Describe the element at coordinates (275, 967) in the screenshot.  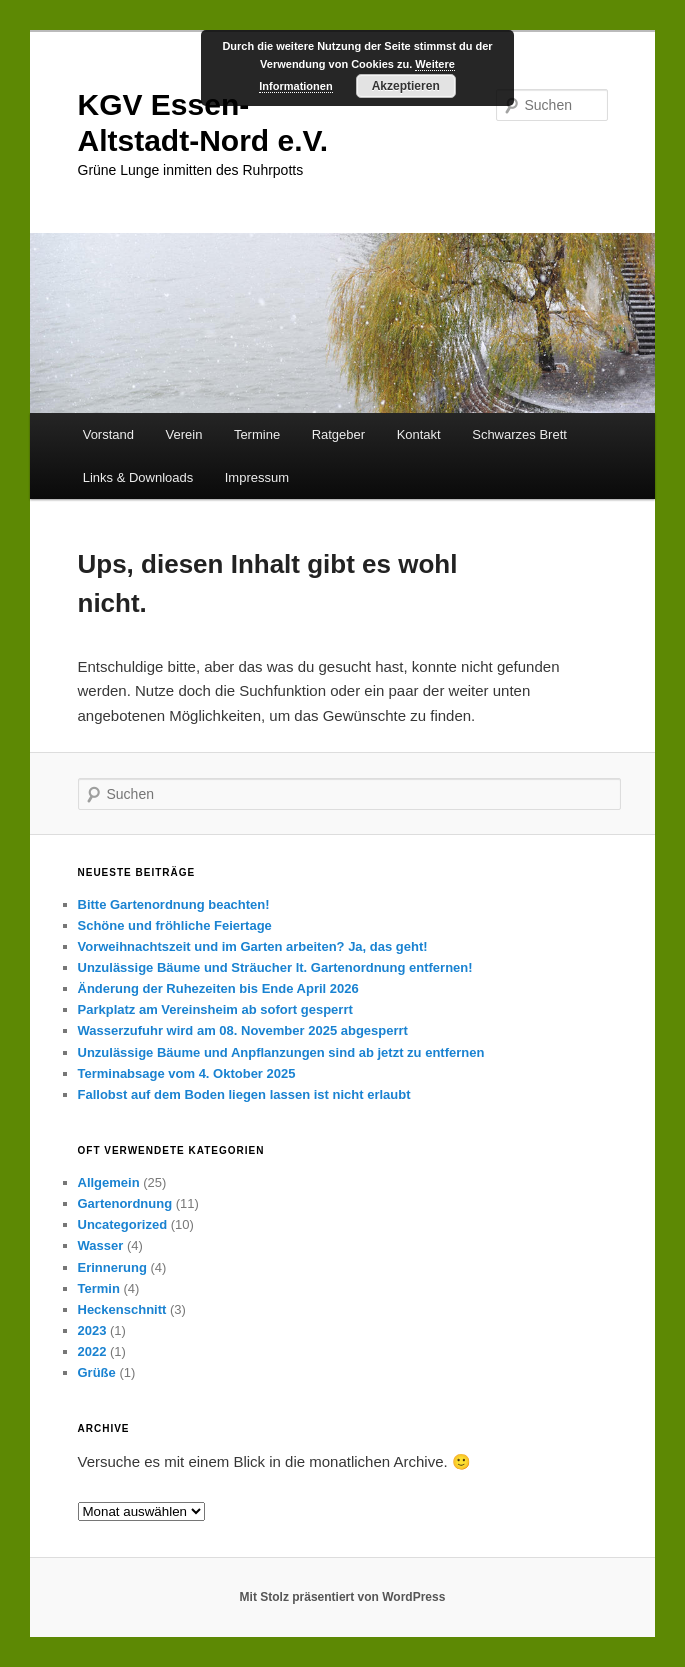
I see `Unzulässige Bäume und Sträucher lt. Gartenordnung entfernen!` at that location.